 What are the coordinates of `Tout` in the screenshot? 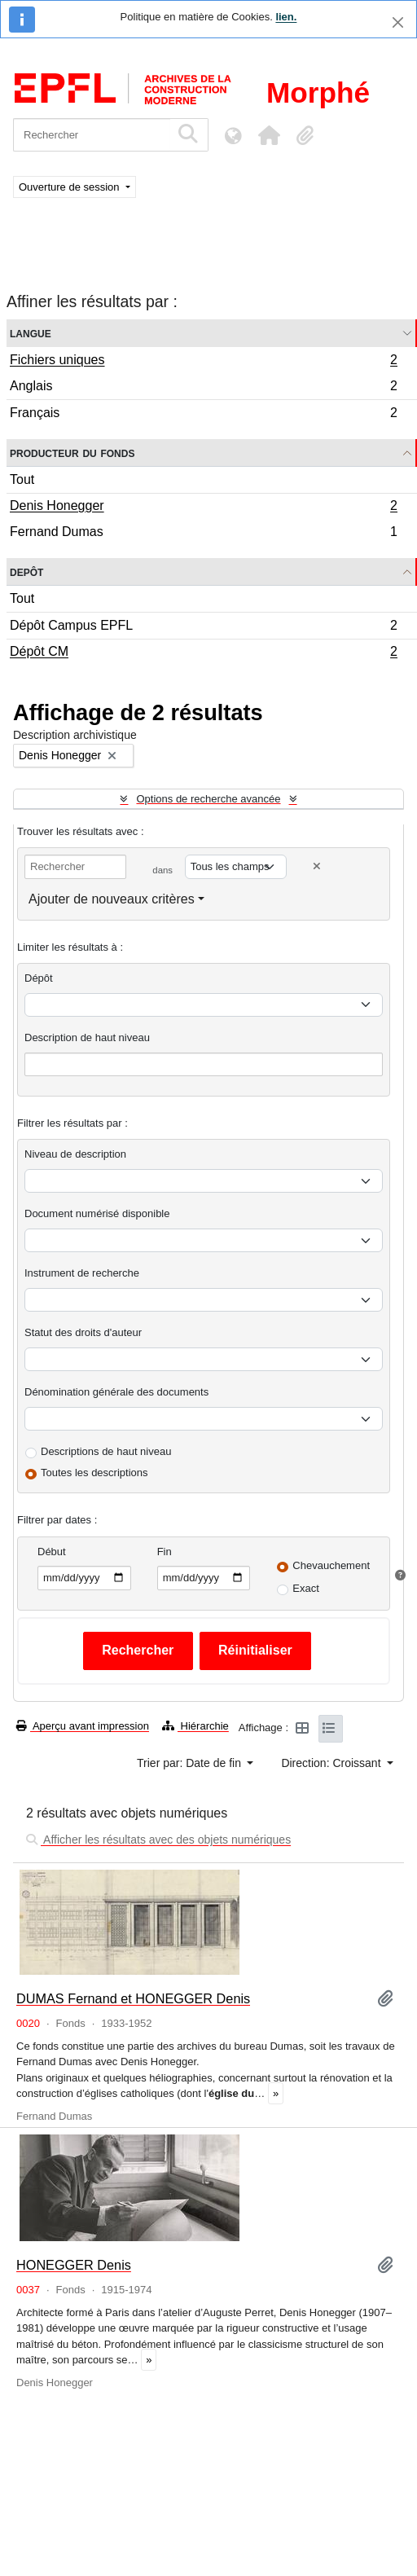 It's located at (22, 479).